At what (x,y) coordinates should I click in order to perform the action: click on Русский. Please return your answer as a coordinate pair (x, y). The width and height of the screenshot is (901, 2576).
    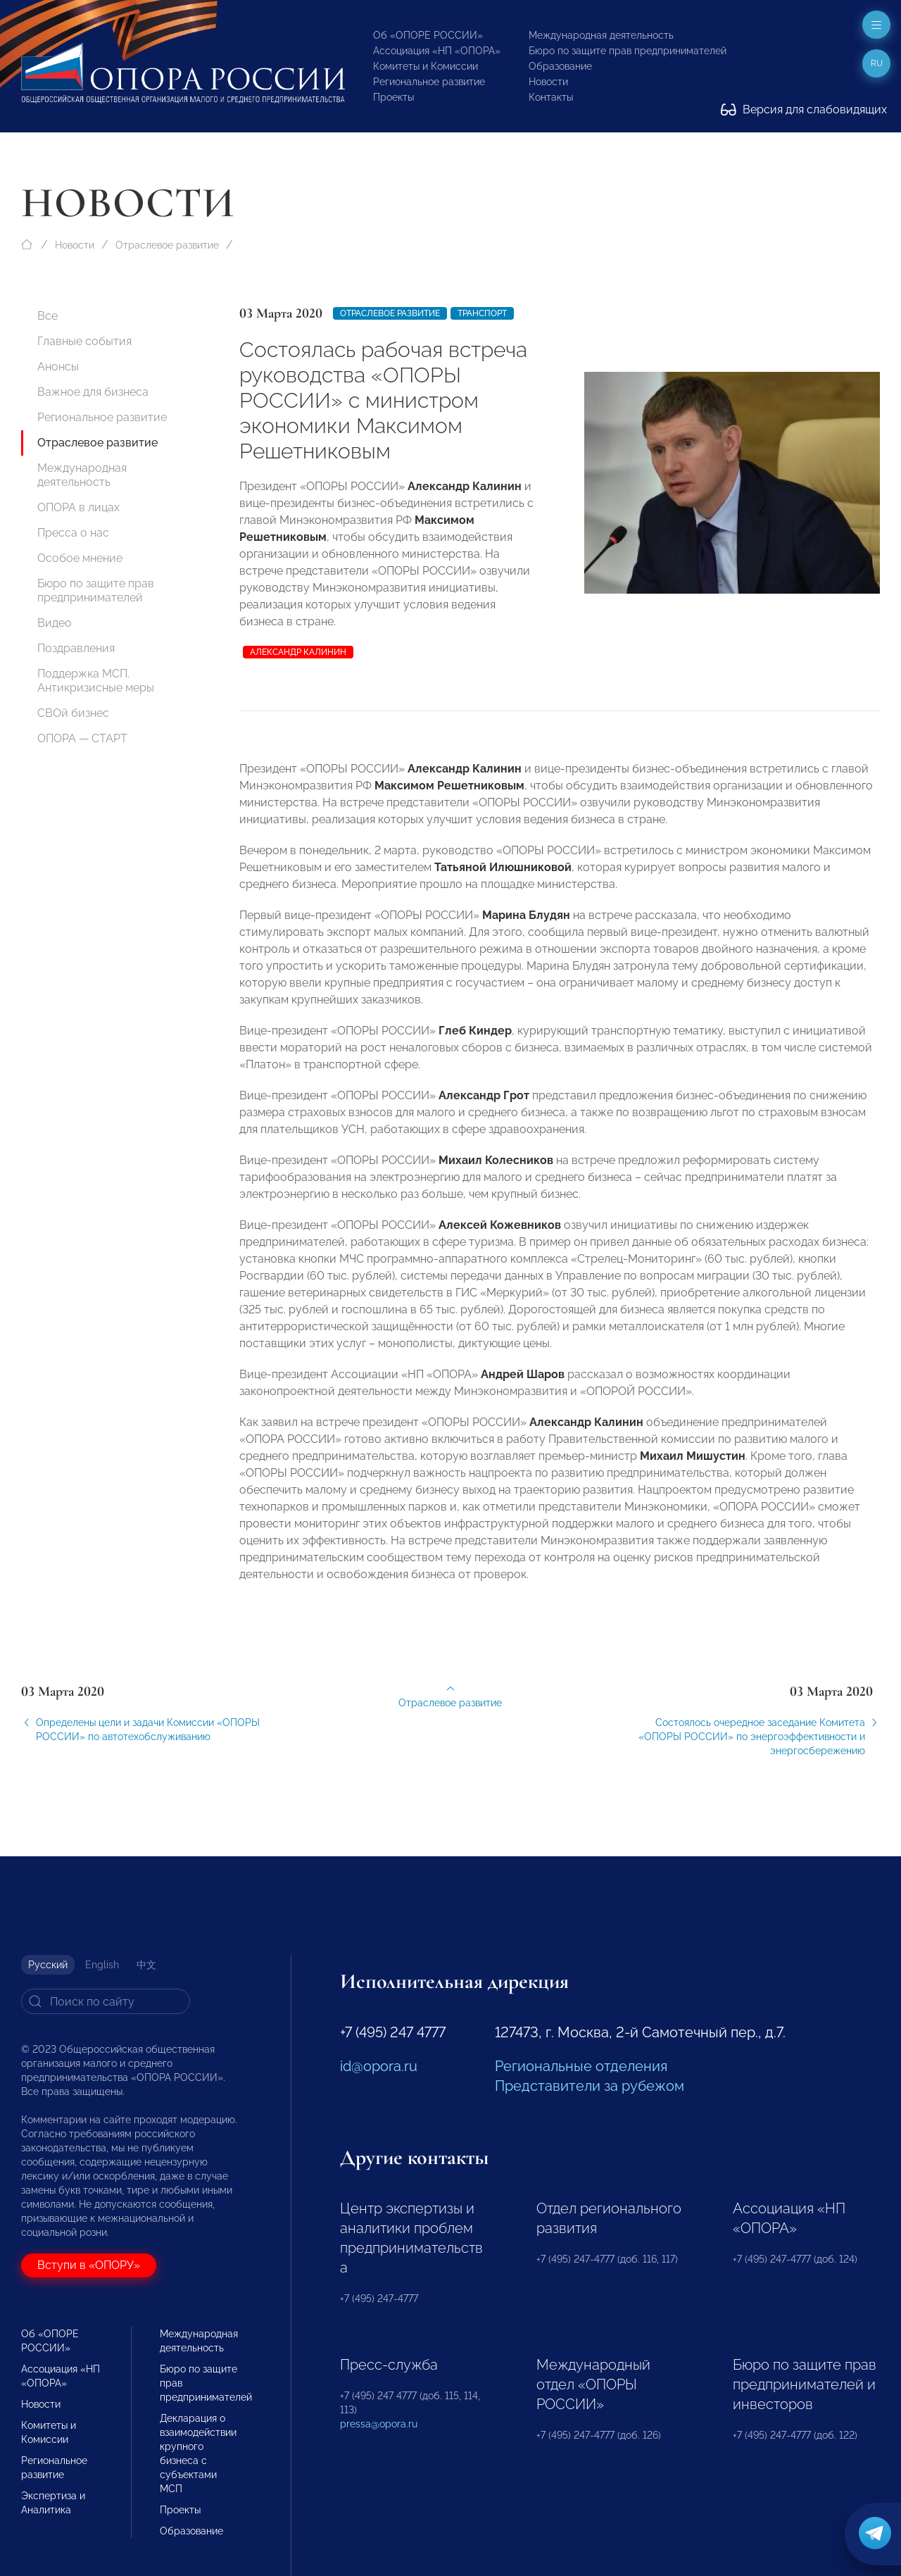
    Looking at the image, I should click on (48, 1964).